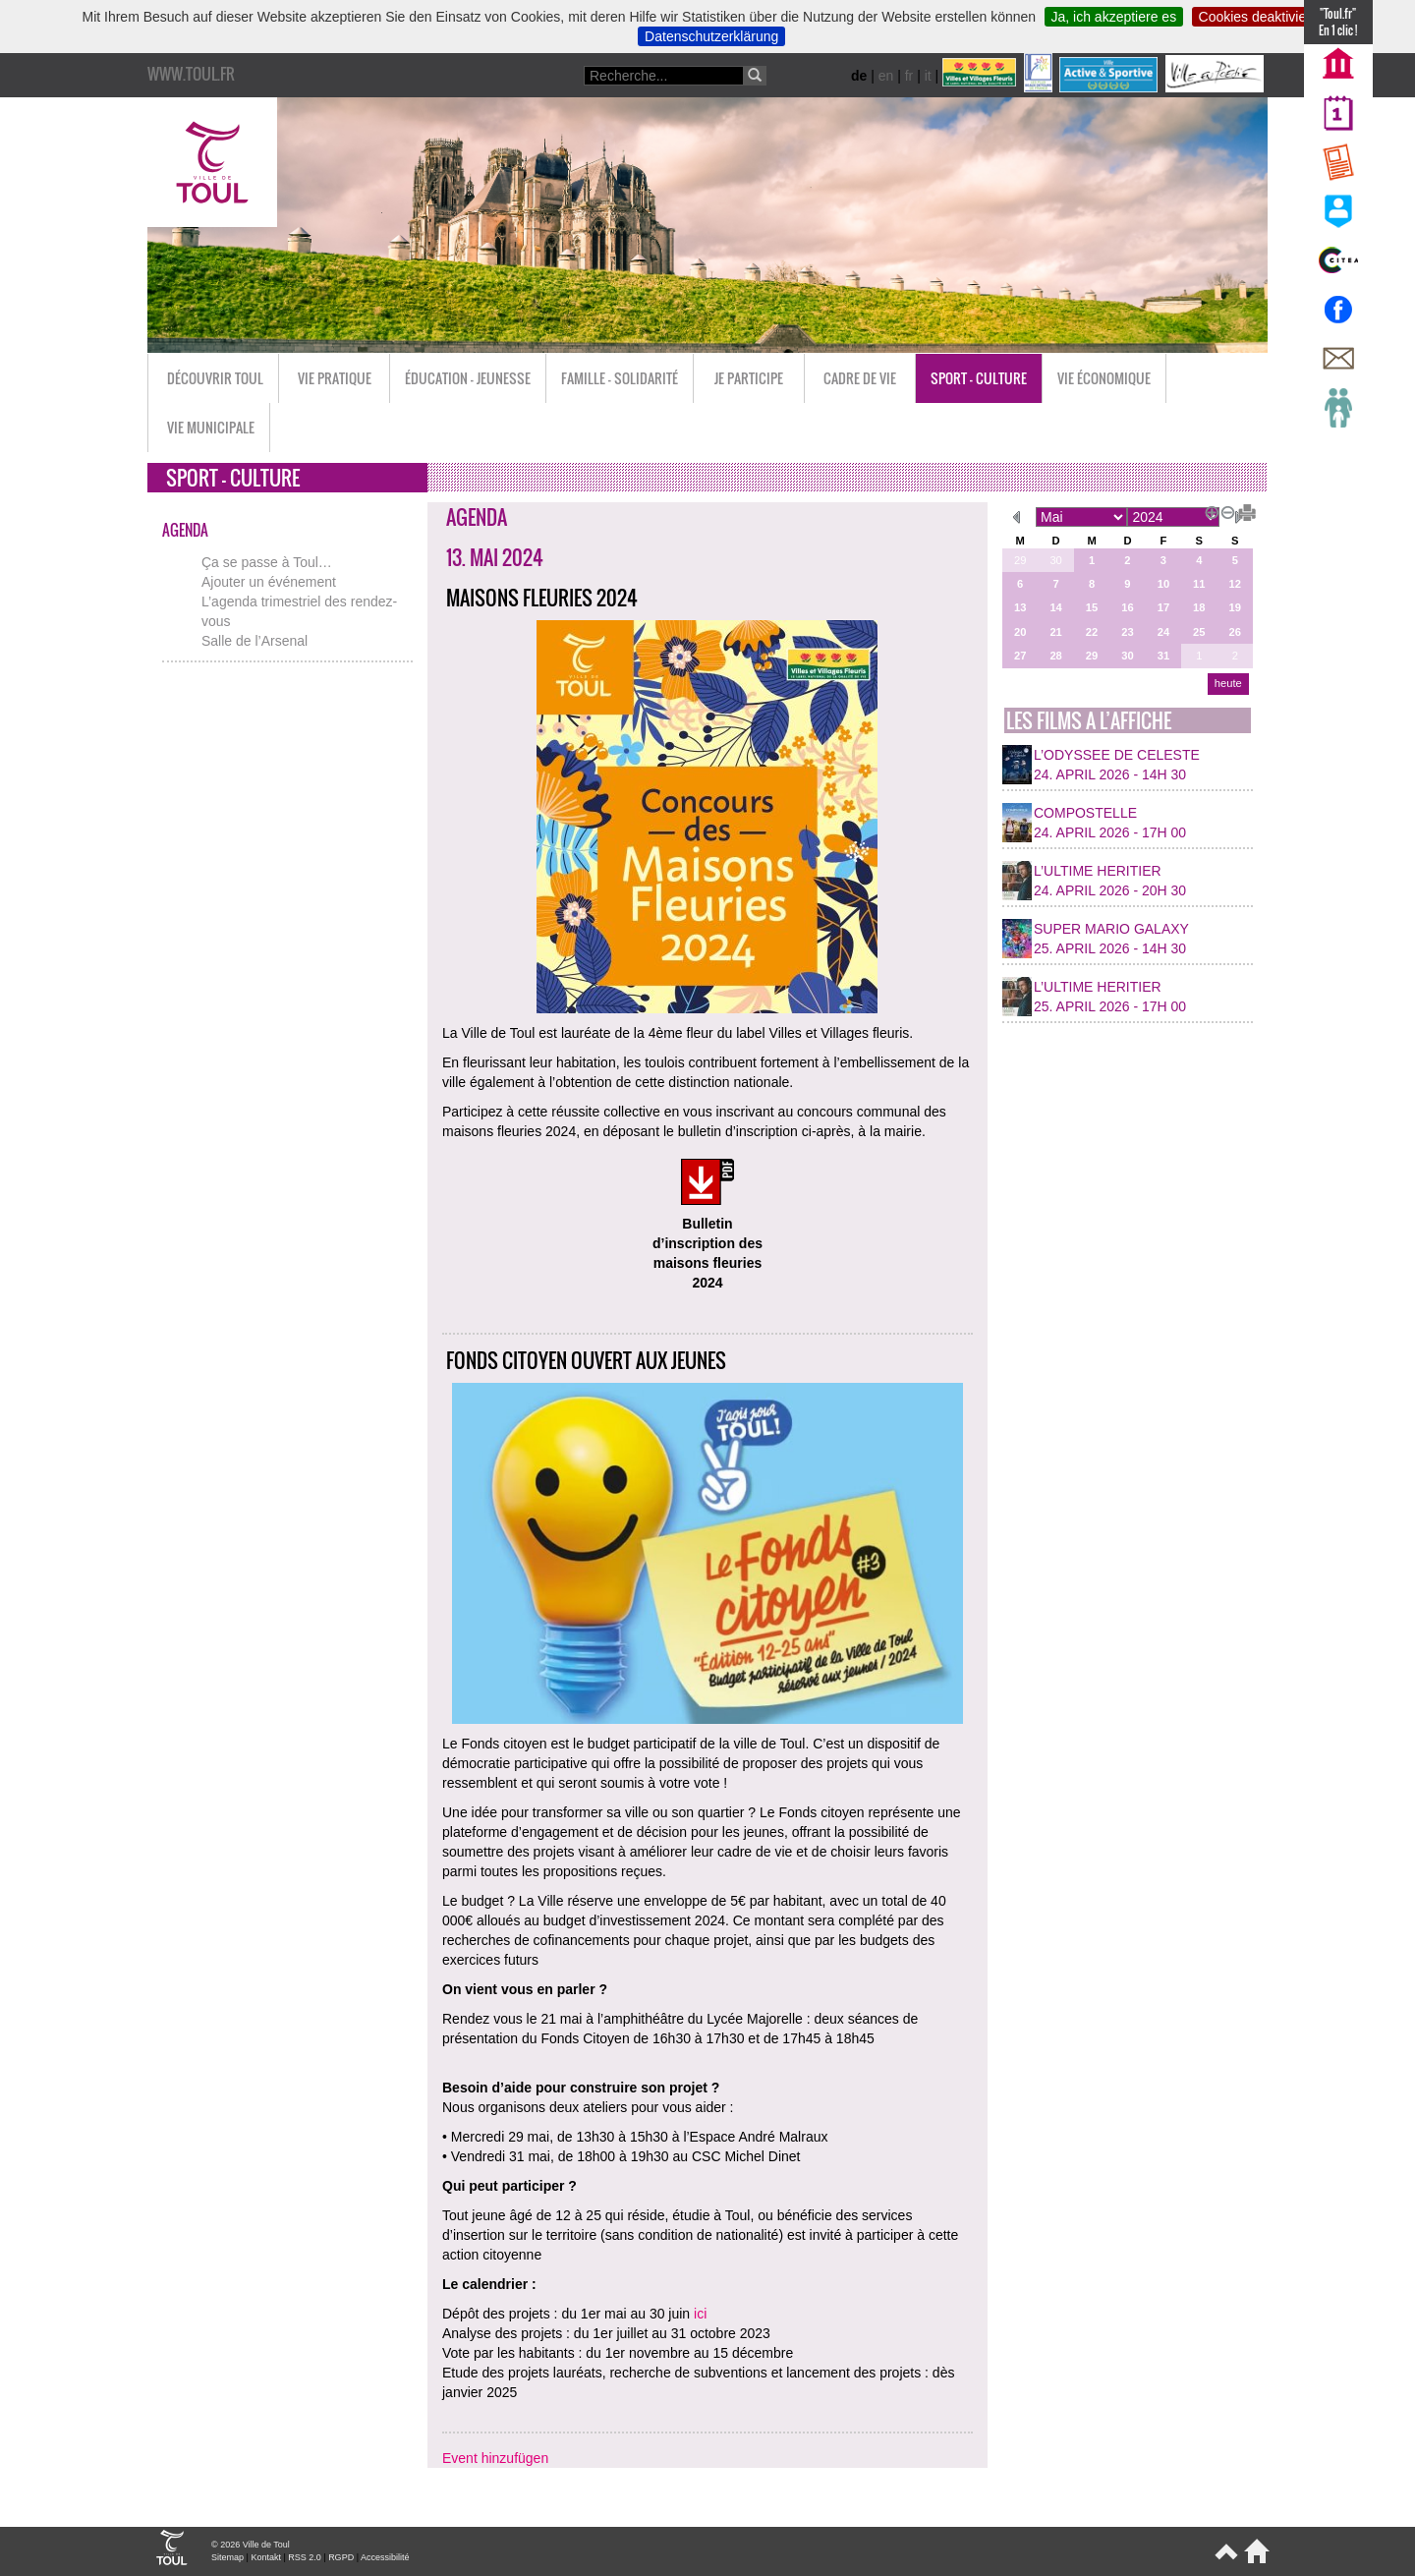 This screenshot has width=1415, height=2576. What do you see at coordinates (711, 36) in the screenshot?
I see `Datenschutzerklärung` at bounding box center [711, 36].